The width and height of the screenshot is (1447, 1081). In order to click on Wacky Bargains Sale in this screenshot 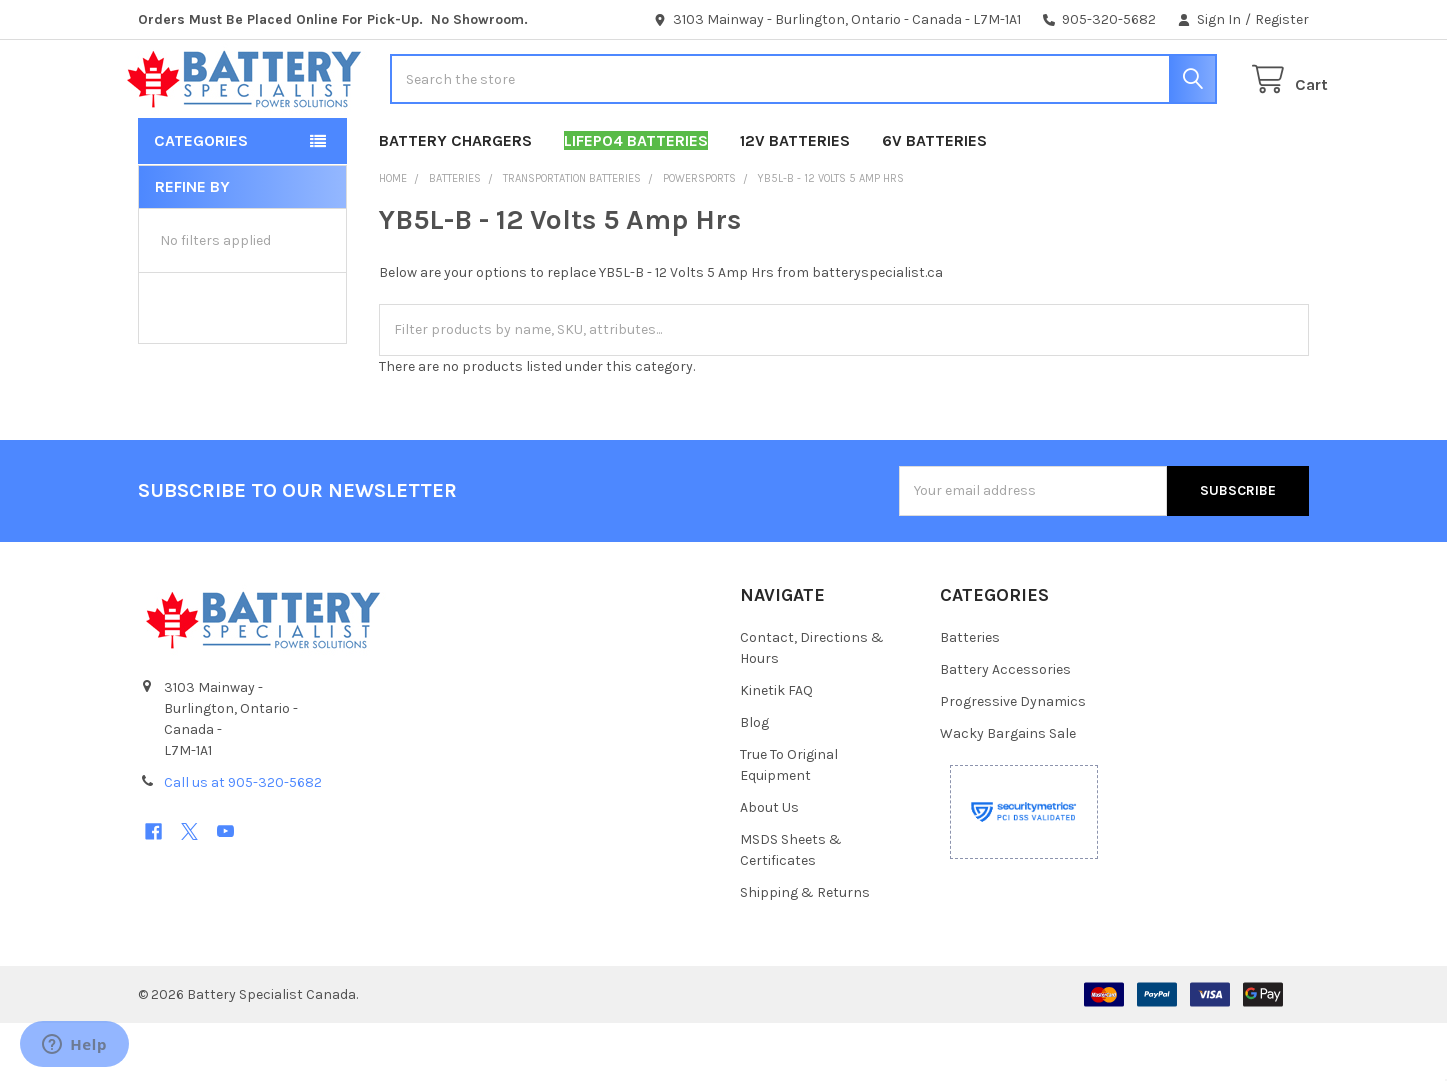, I will do `click(1008, 791)`.